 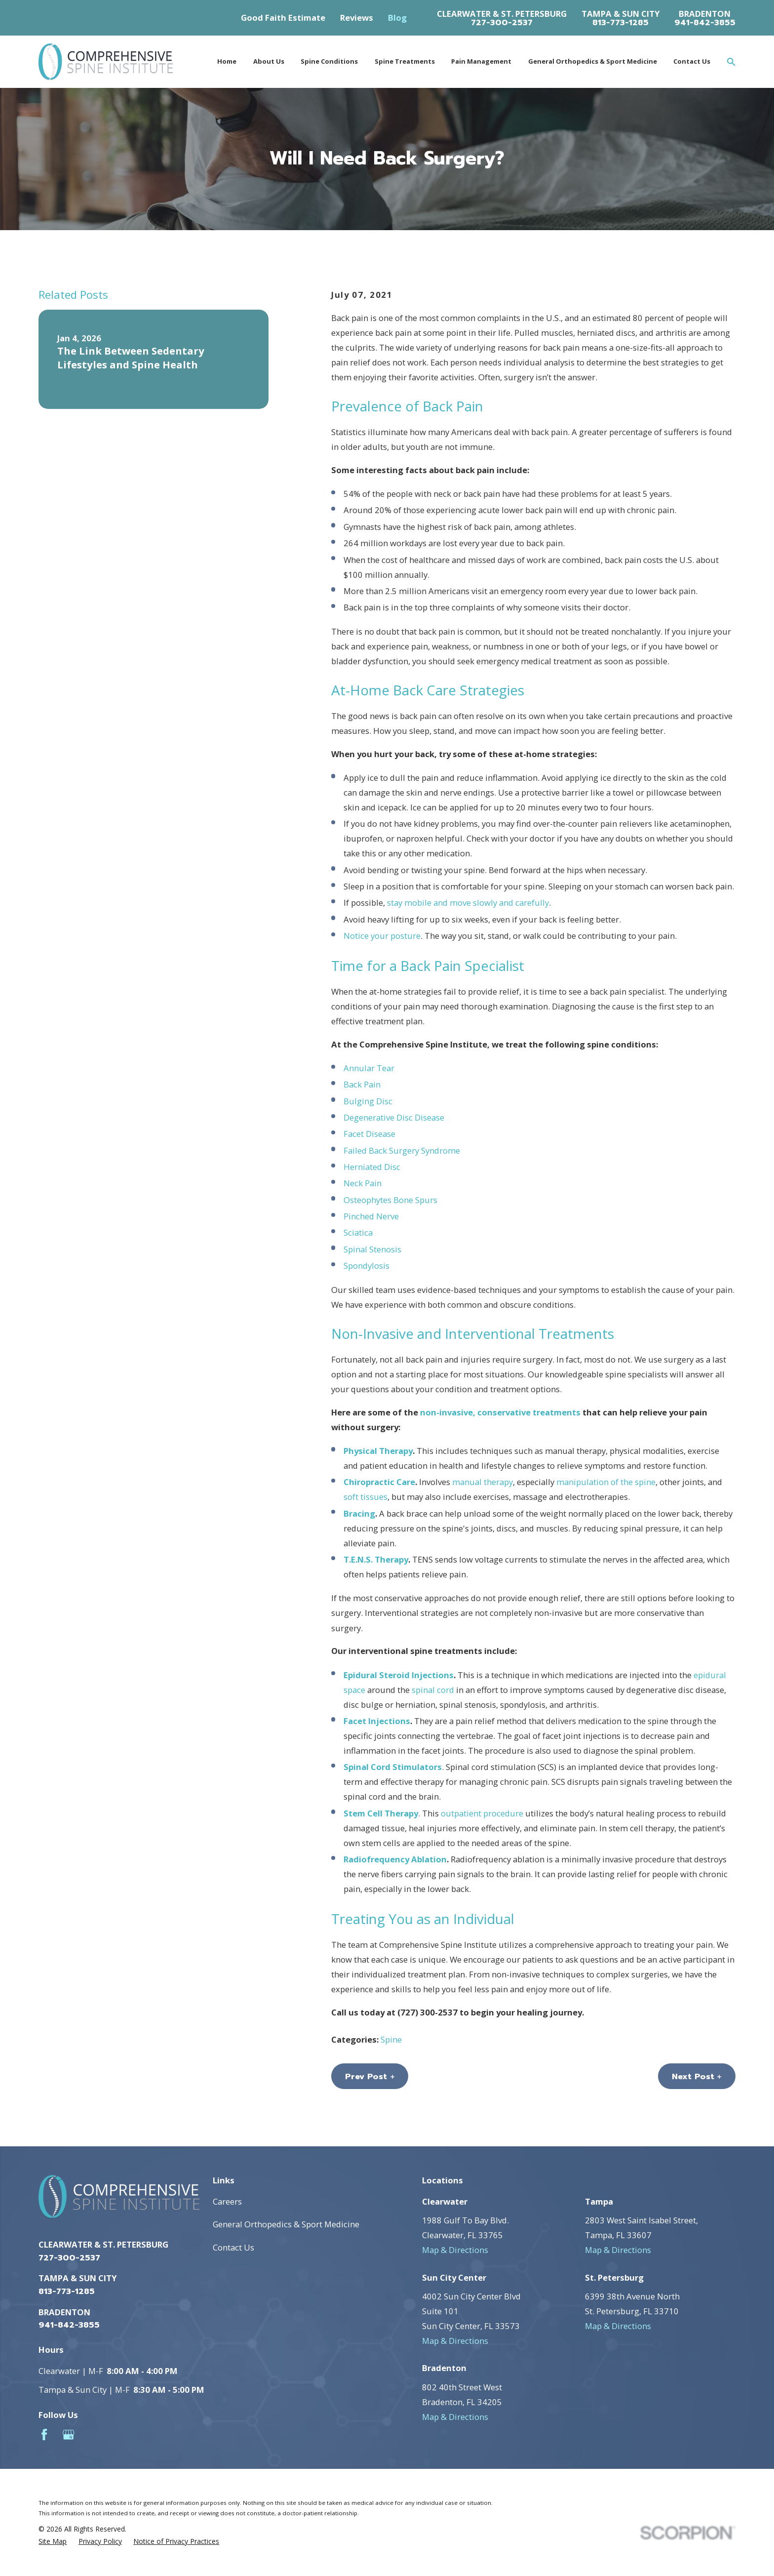 What do you see at coordinates (405, 61) in the screenshot?
I see `Spine Treatments [menuitem]` at bounding box center [405, 61].